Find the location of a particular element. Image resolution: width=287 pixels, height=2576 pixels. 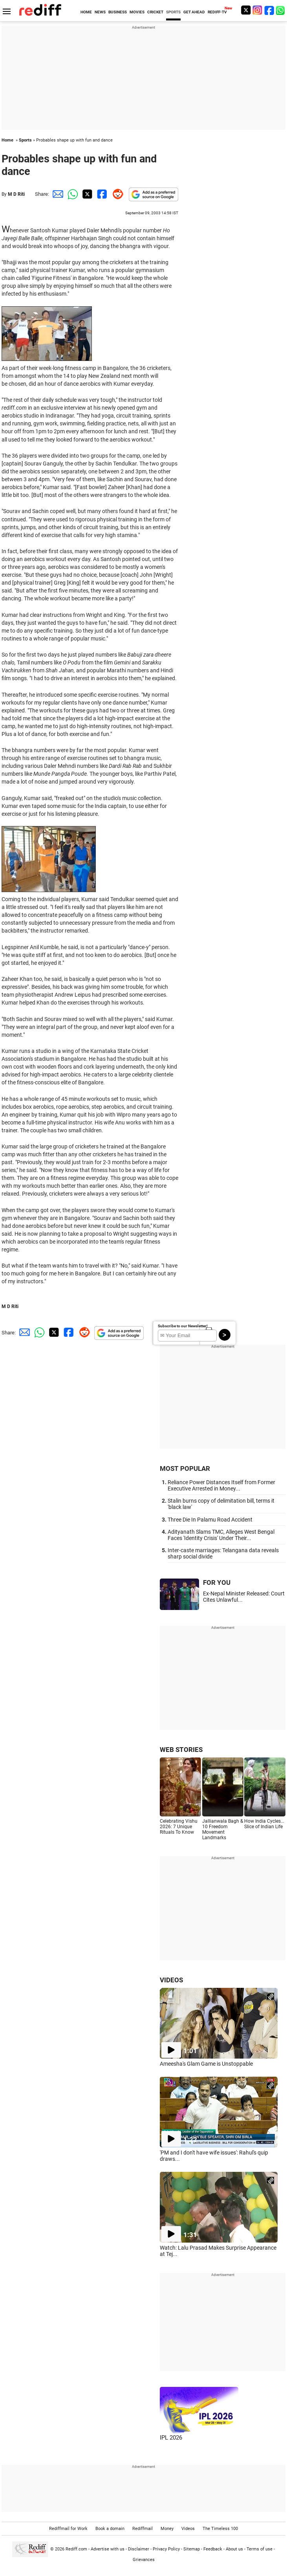

VIDEOS is located at coordinates (171, 1980).